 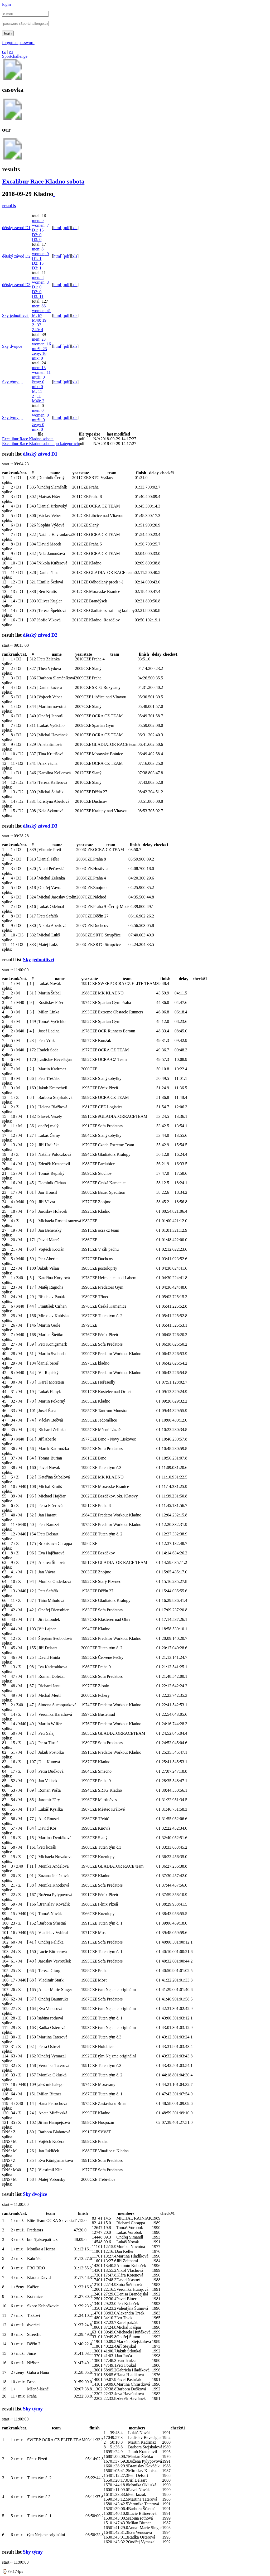 I want to click on D1, so click(x=38, y=230).